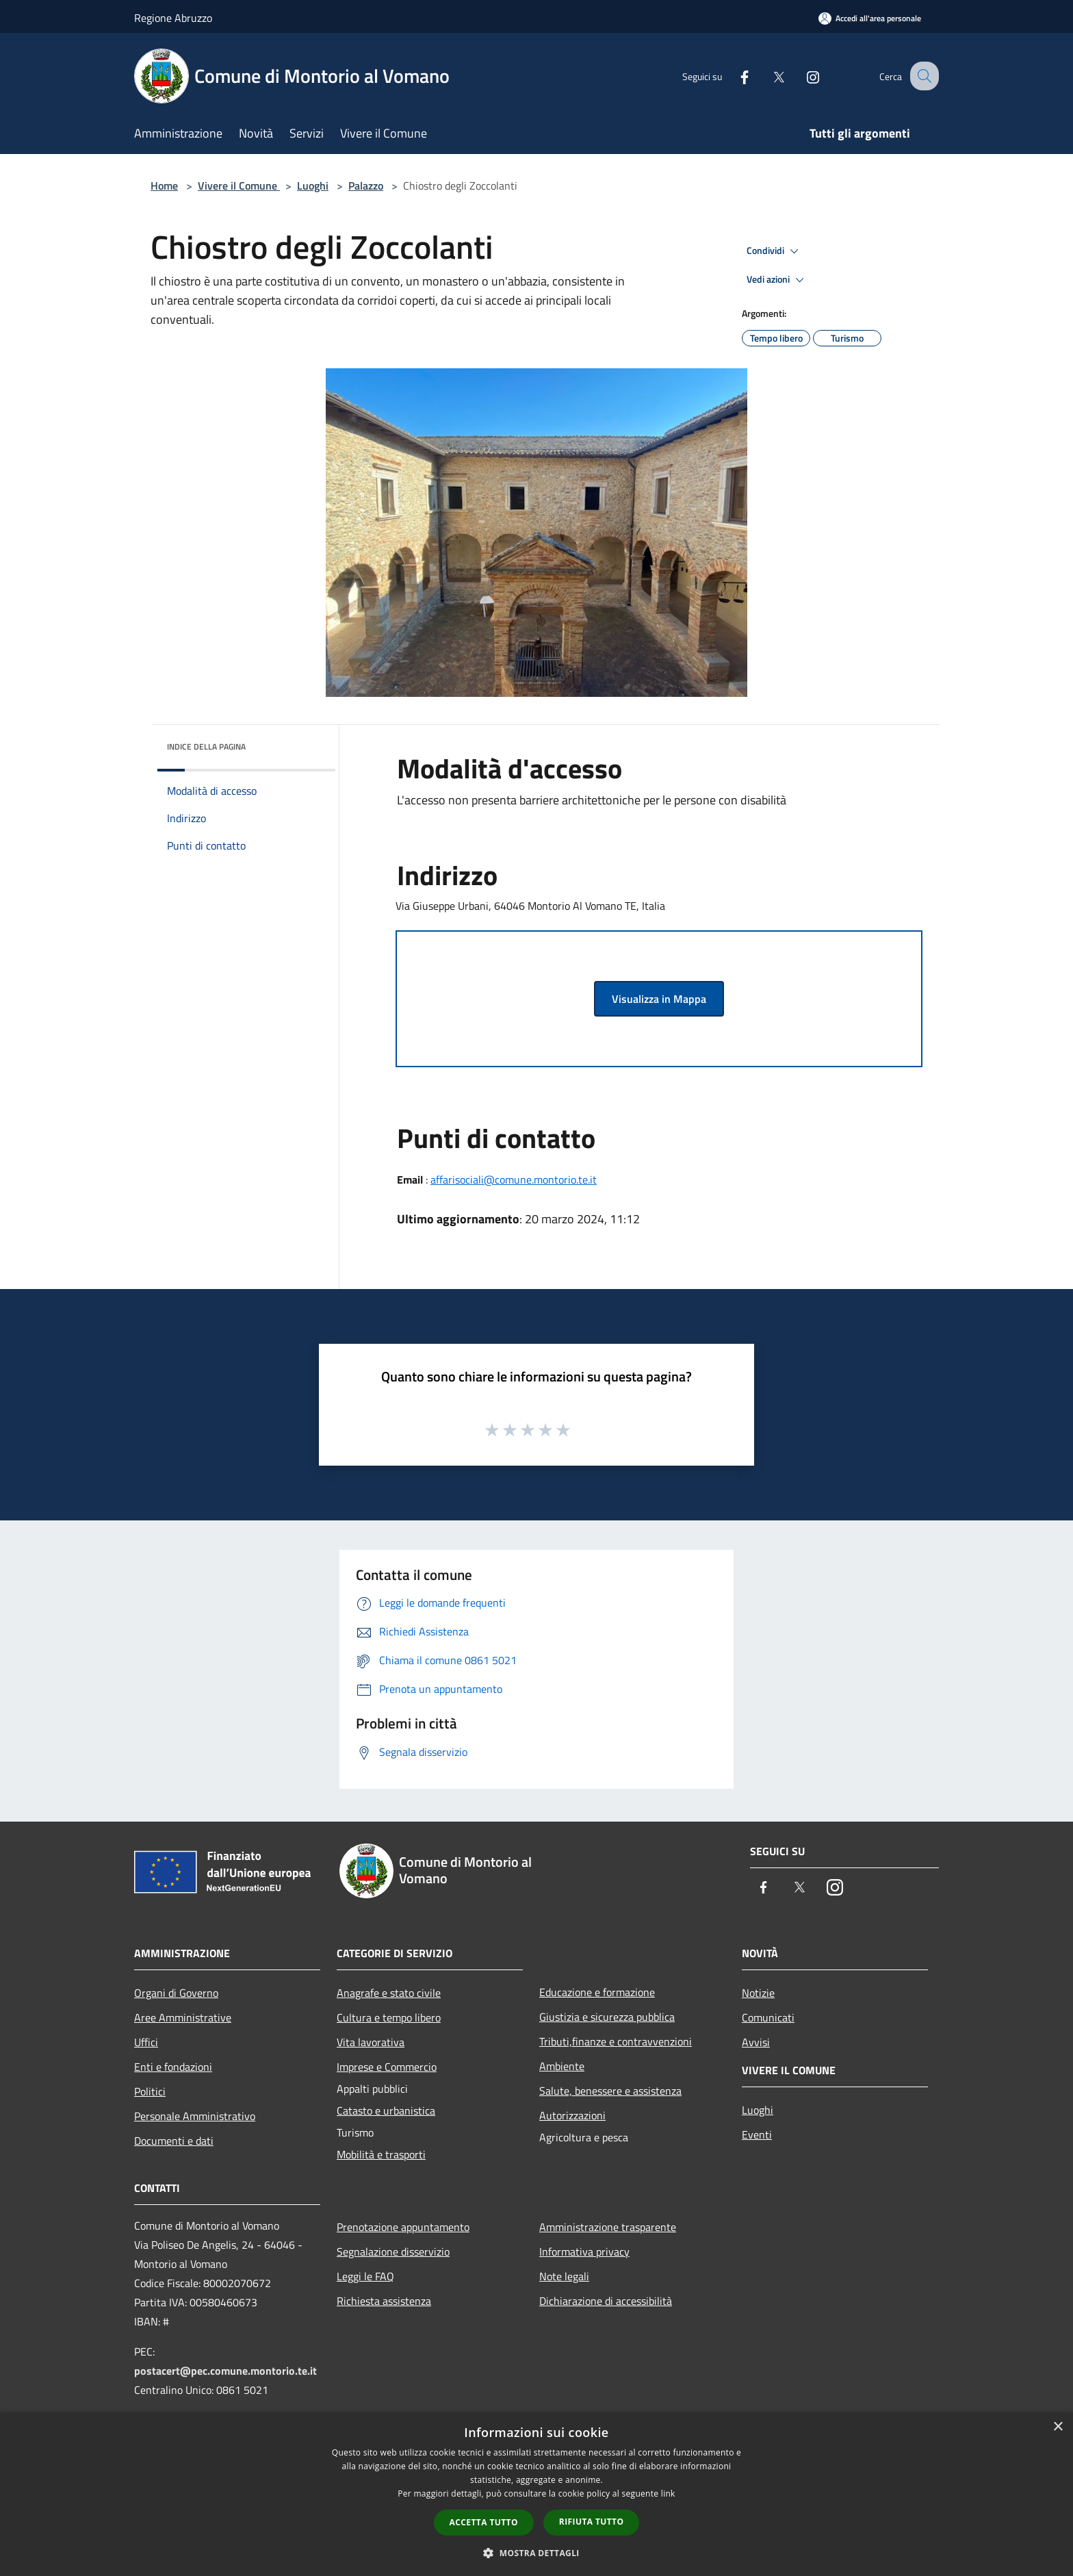 This screenshot has height=2576, width=1073. What do you see at coordinates (591, 2521) in the screenshot?
I see `Rifiuta tutto [button]` at bounding box center [591, 2521].